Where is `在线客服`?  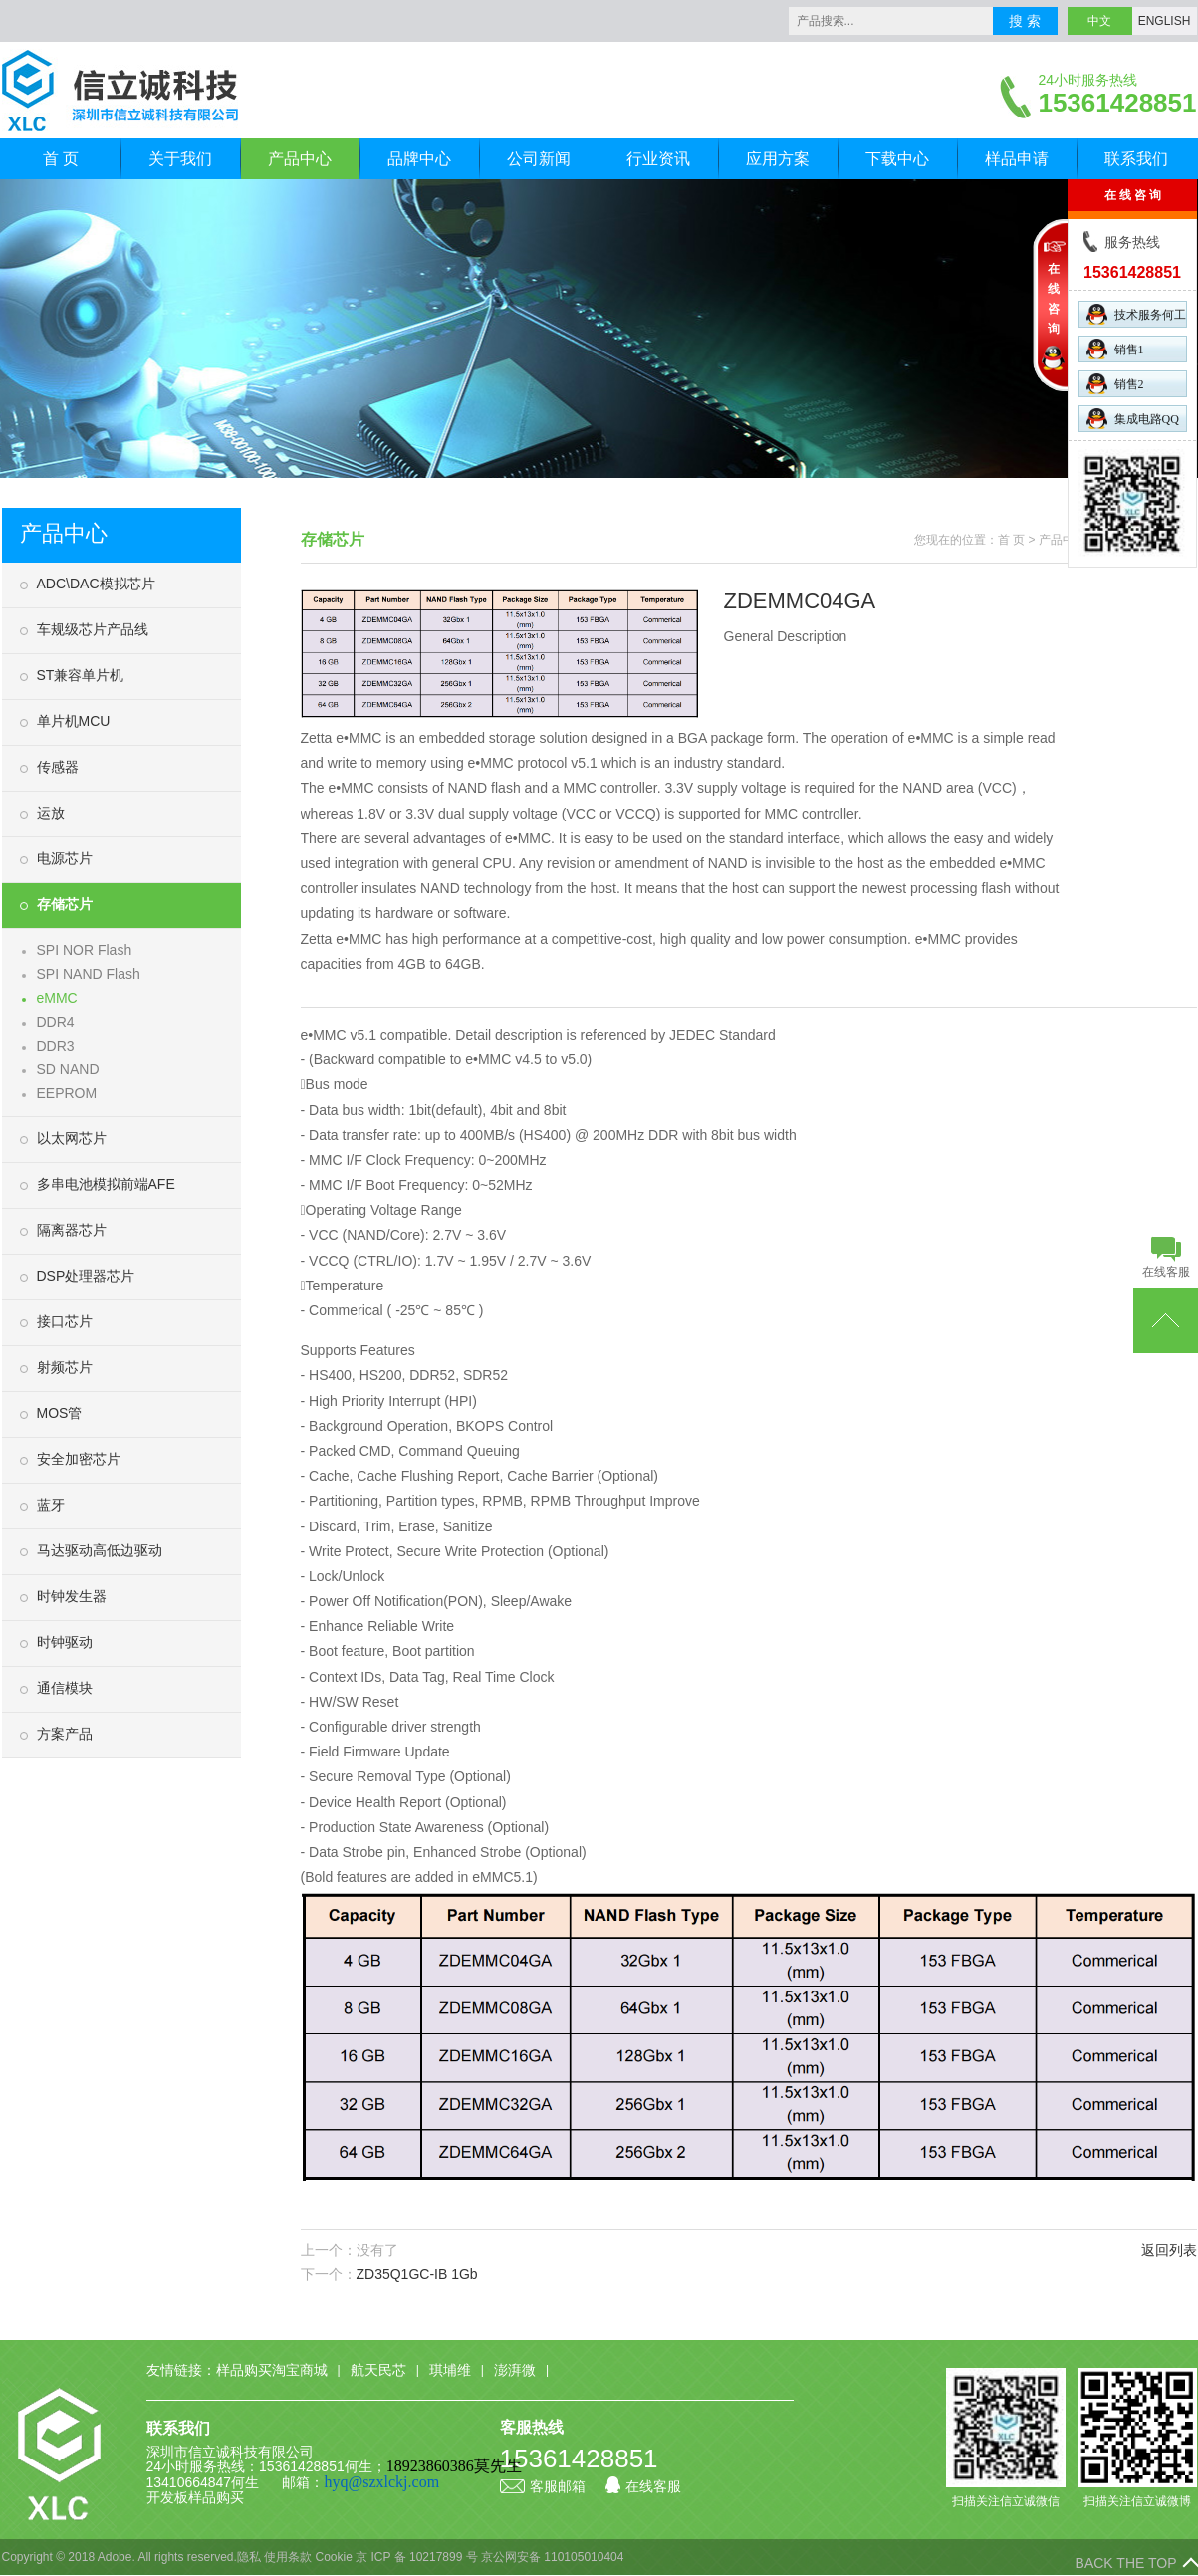 在线客服 is located at coordinates (643, 2486).